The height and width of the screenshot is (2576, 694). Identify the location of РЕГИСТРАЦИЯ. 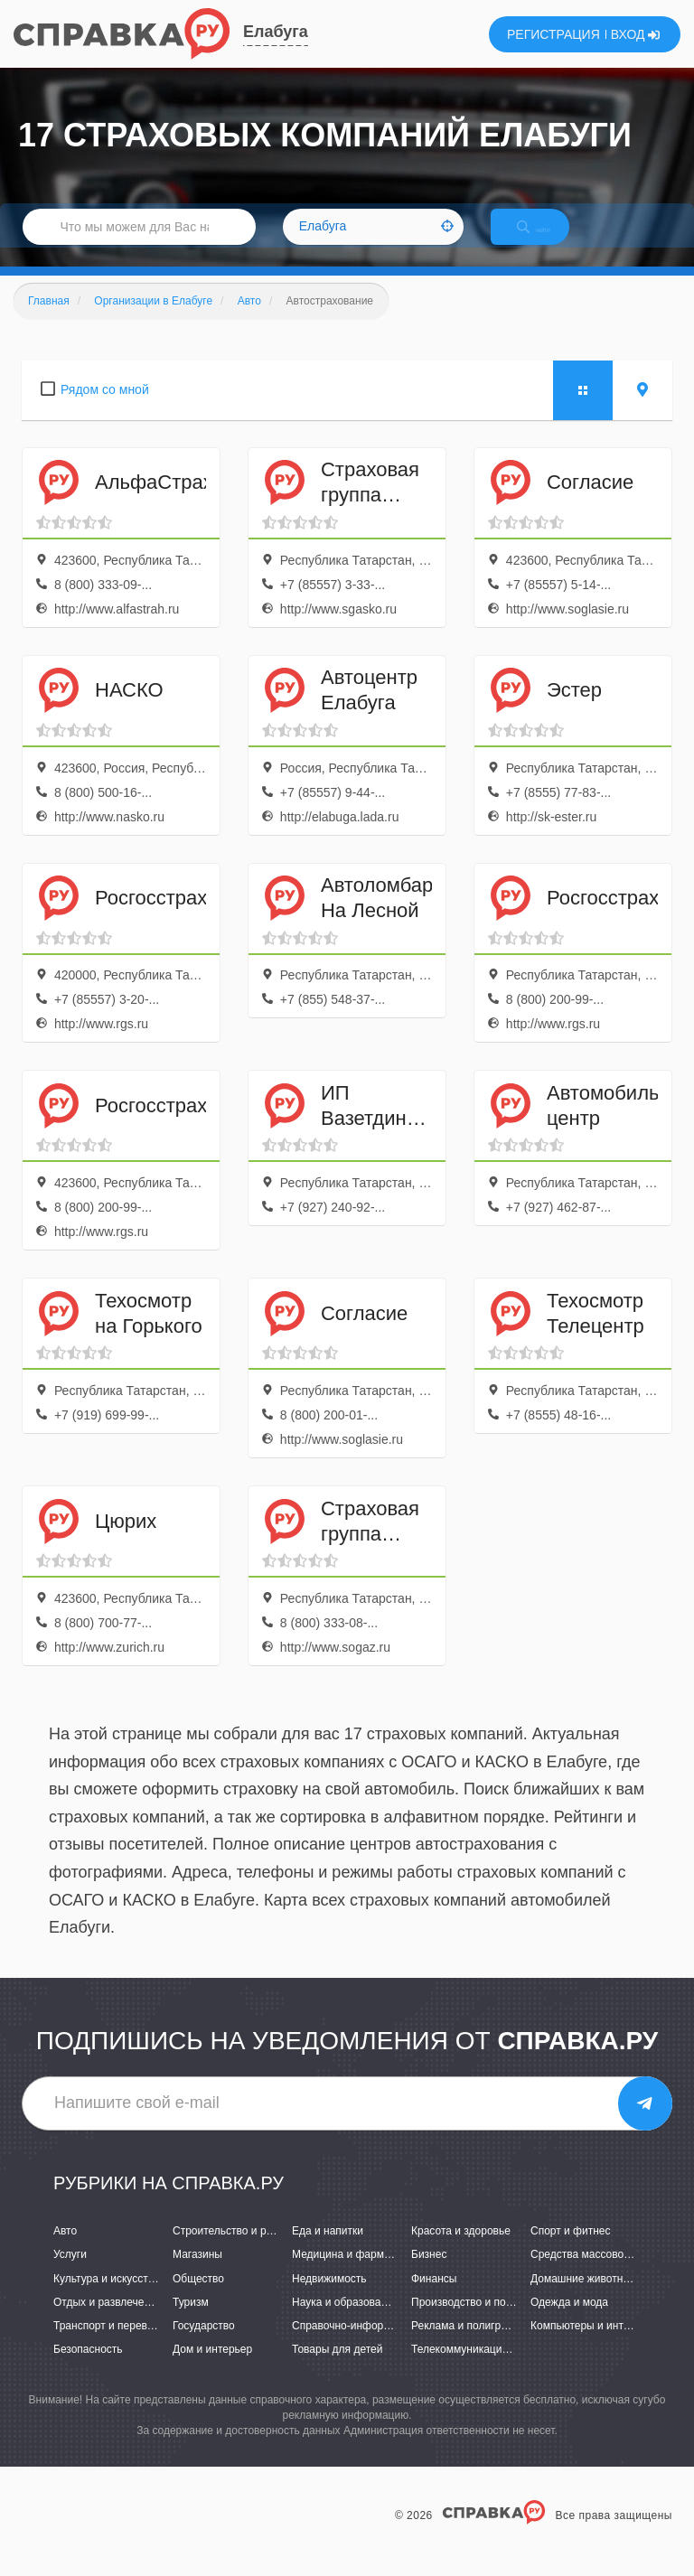
(553, 34).